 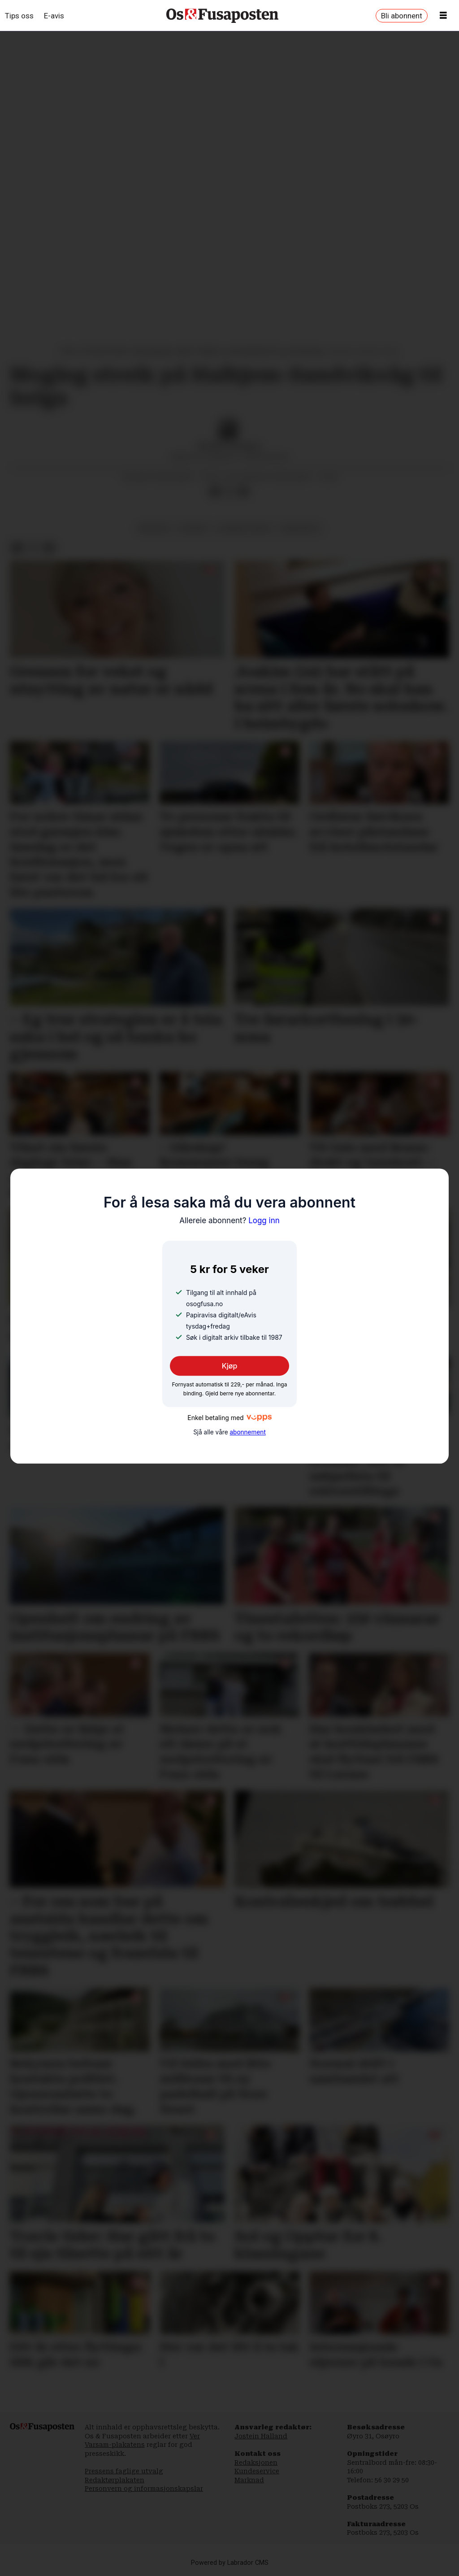 What do you see at coordinates (443, 15) in the screenshot?
I see `[Opne meny]` at bounding box center [443, 15].